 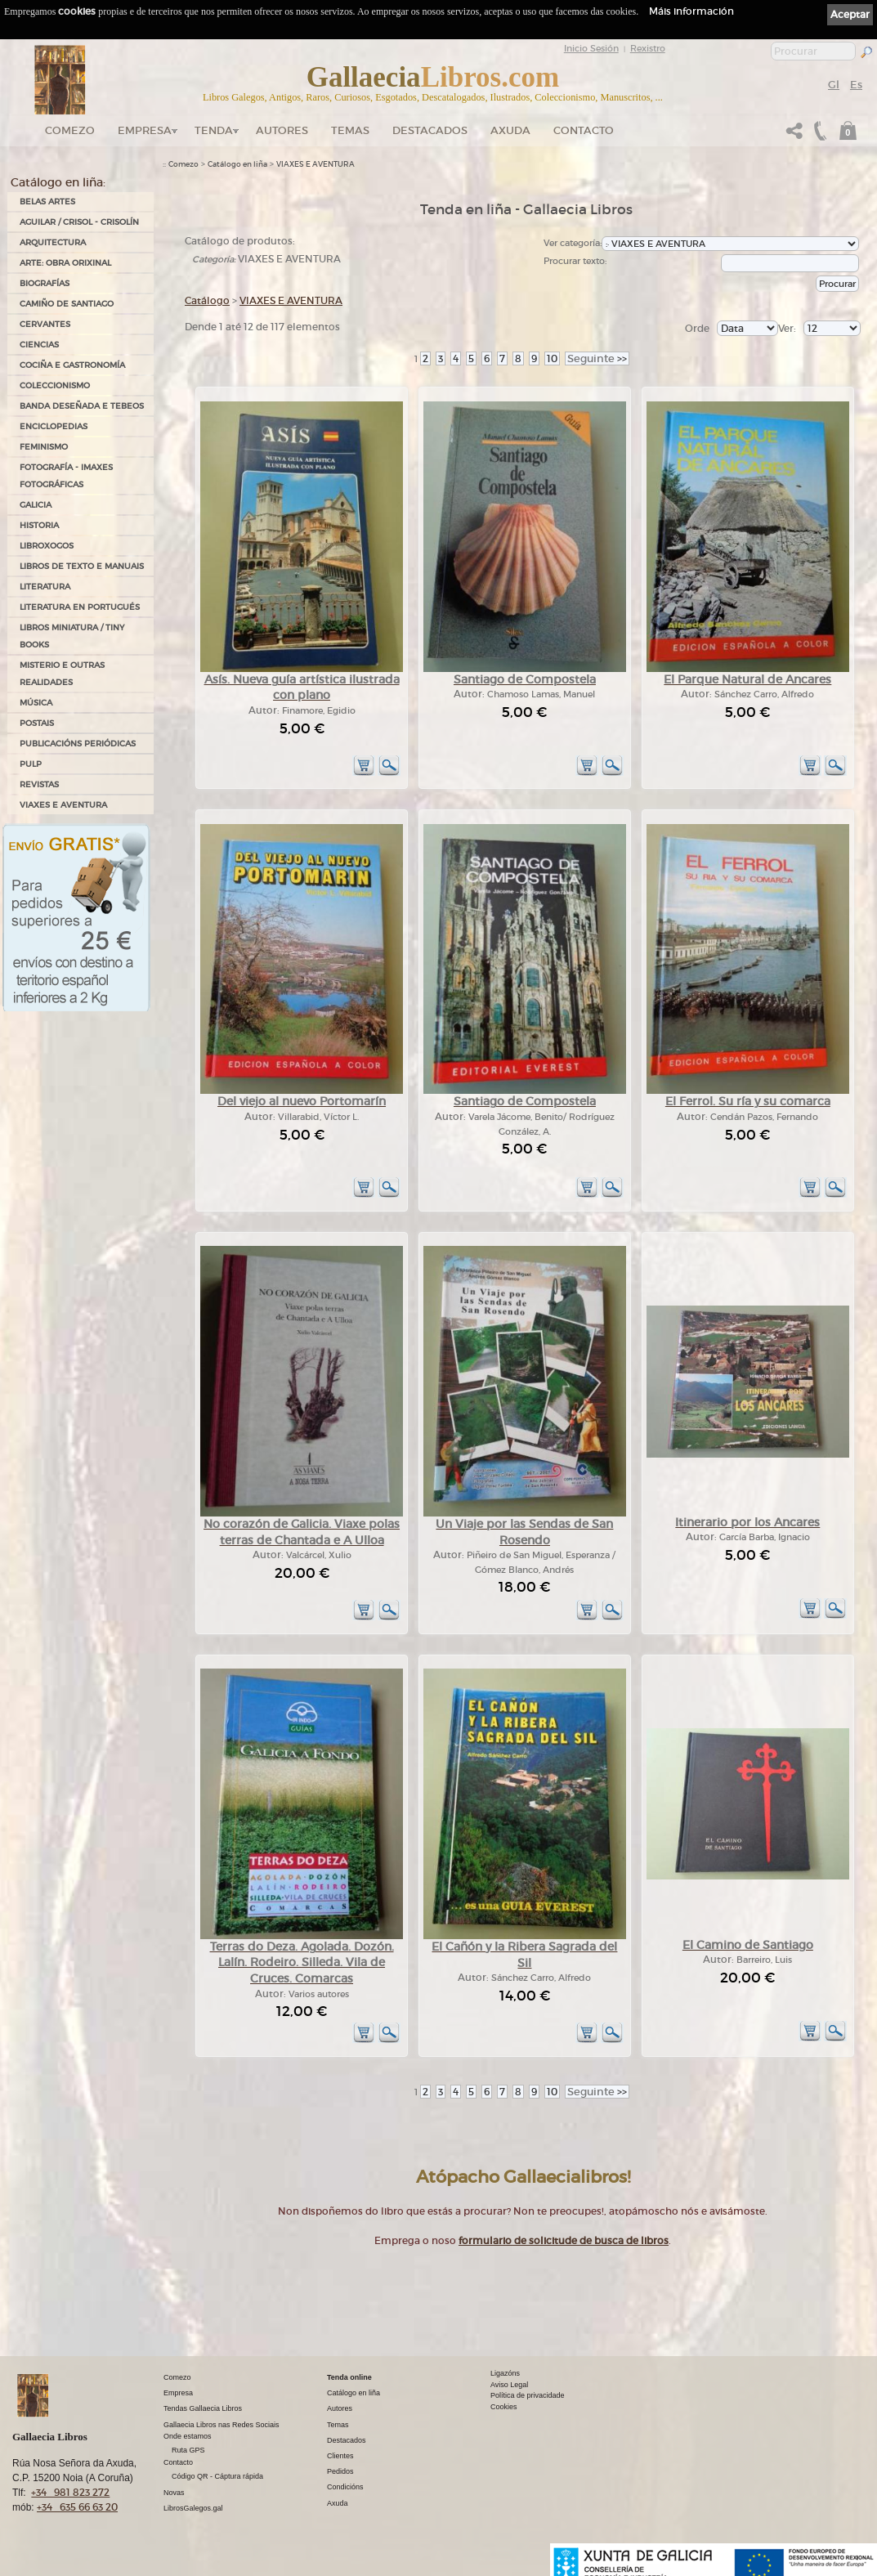 I want to click on Gl, so click(x=833, y=85).